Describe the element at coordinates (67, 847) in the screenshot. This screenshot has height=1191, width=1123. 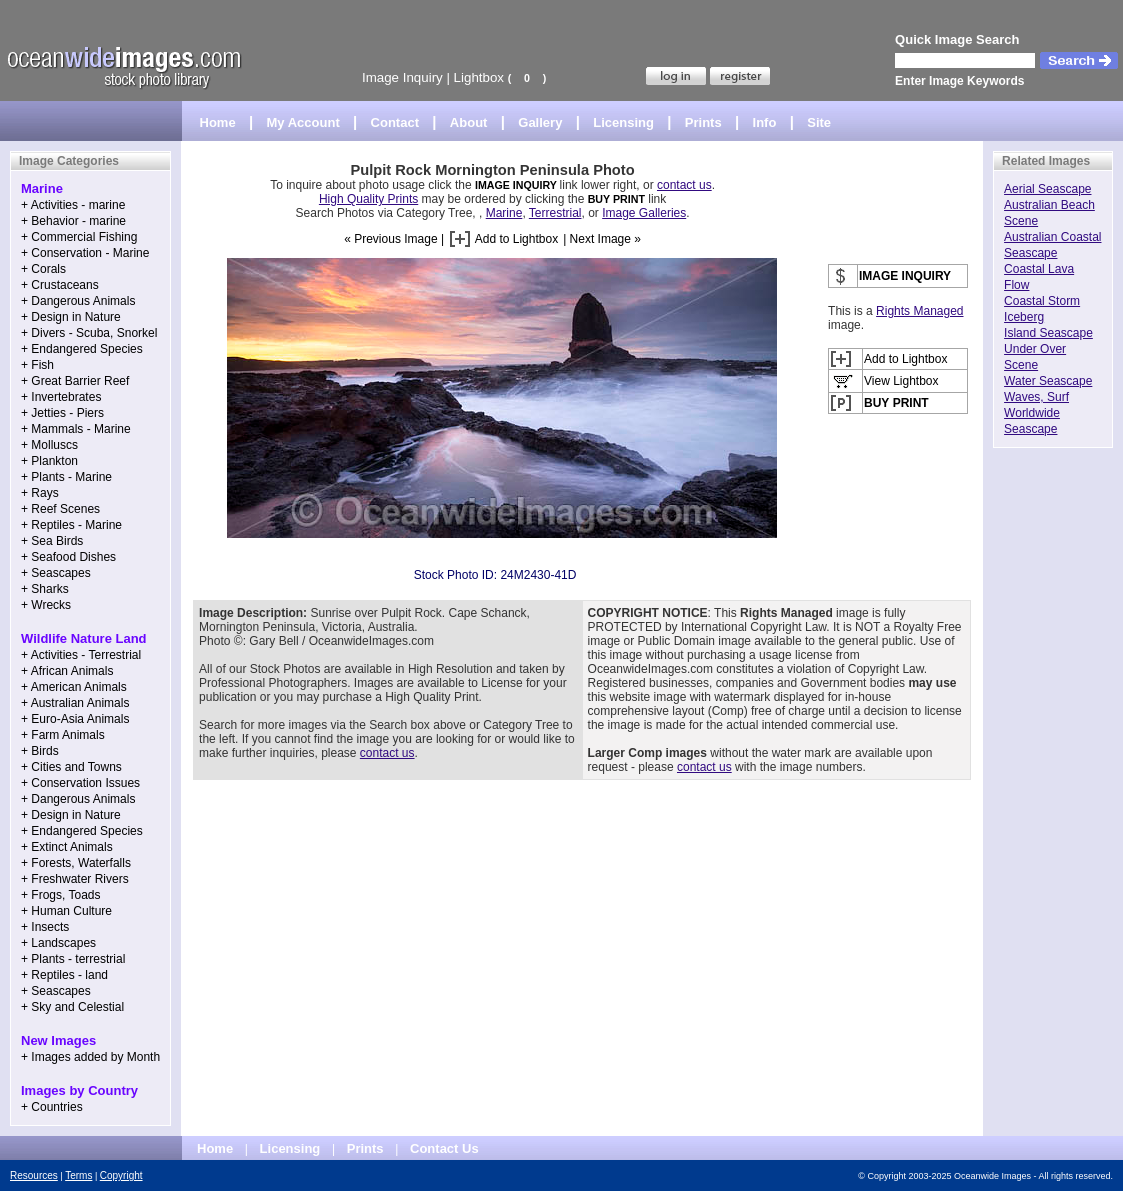
I see `+ Extinct Animals` at that location.